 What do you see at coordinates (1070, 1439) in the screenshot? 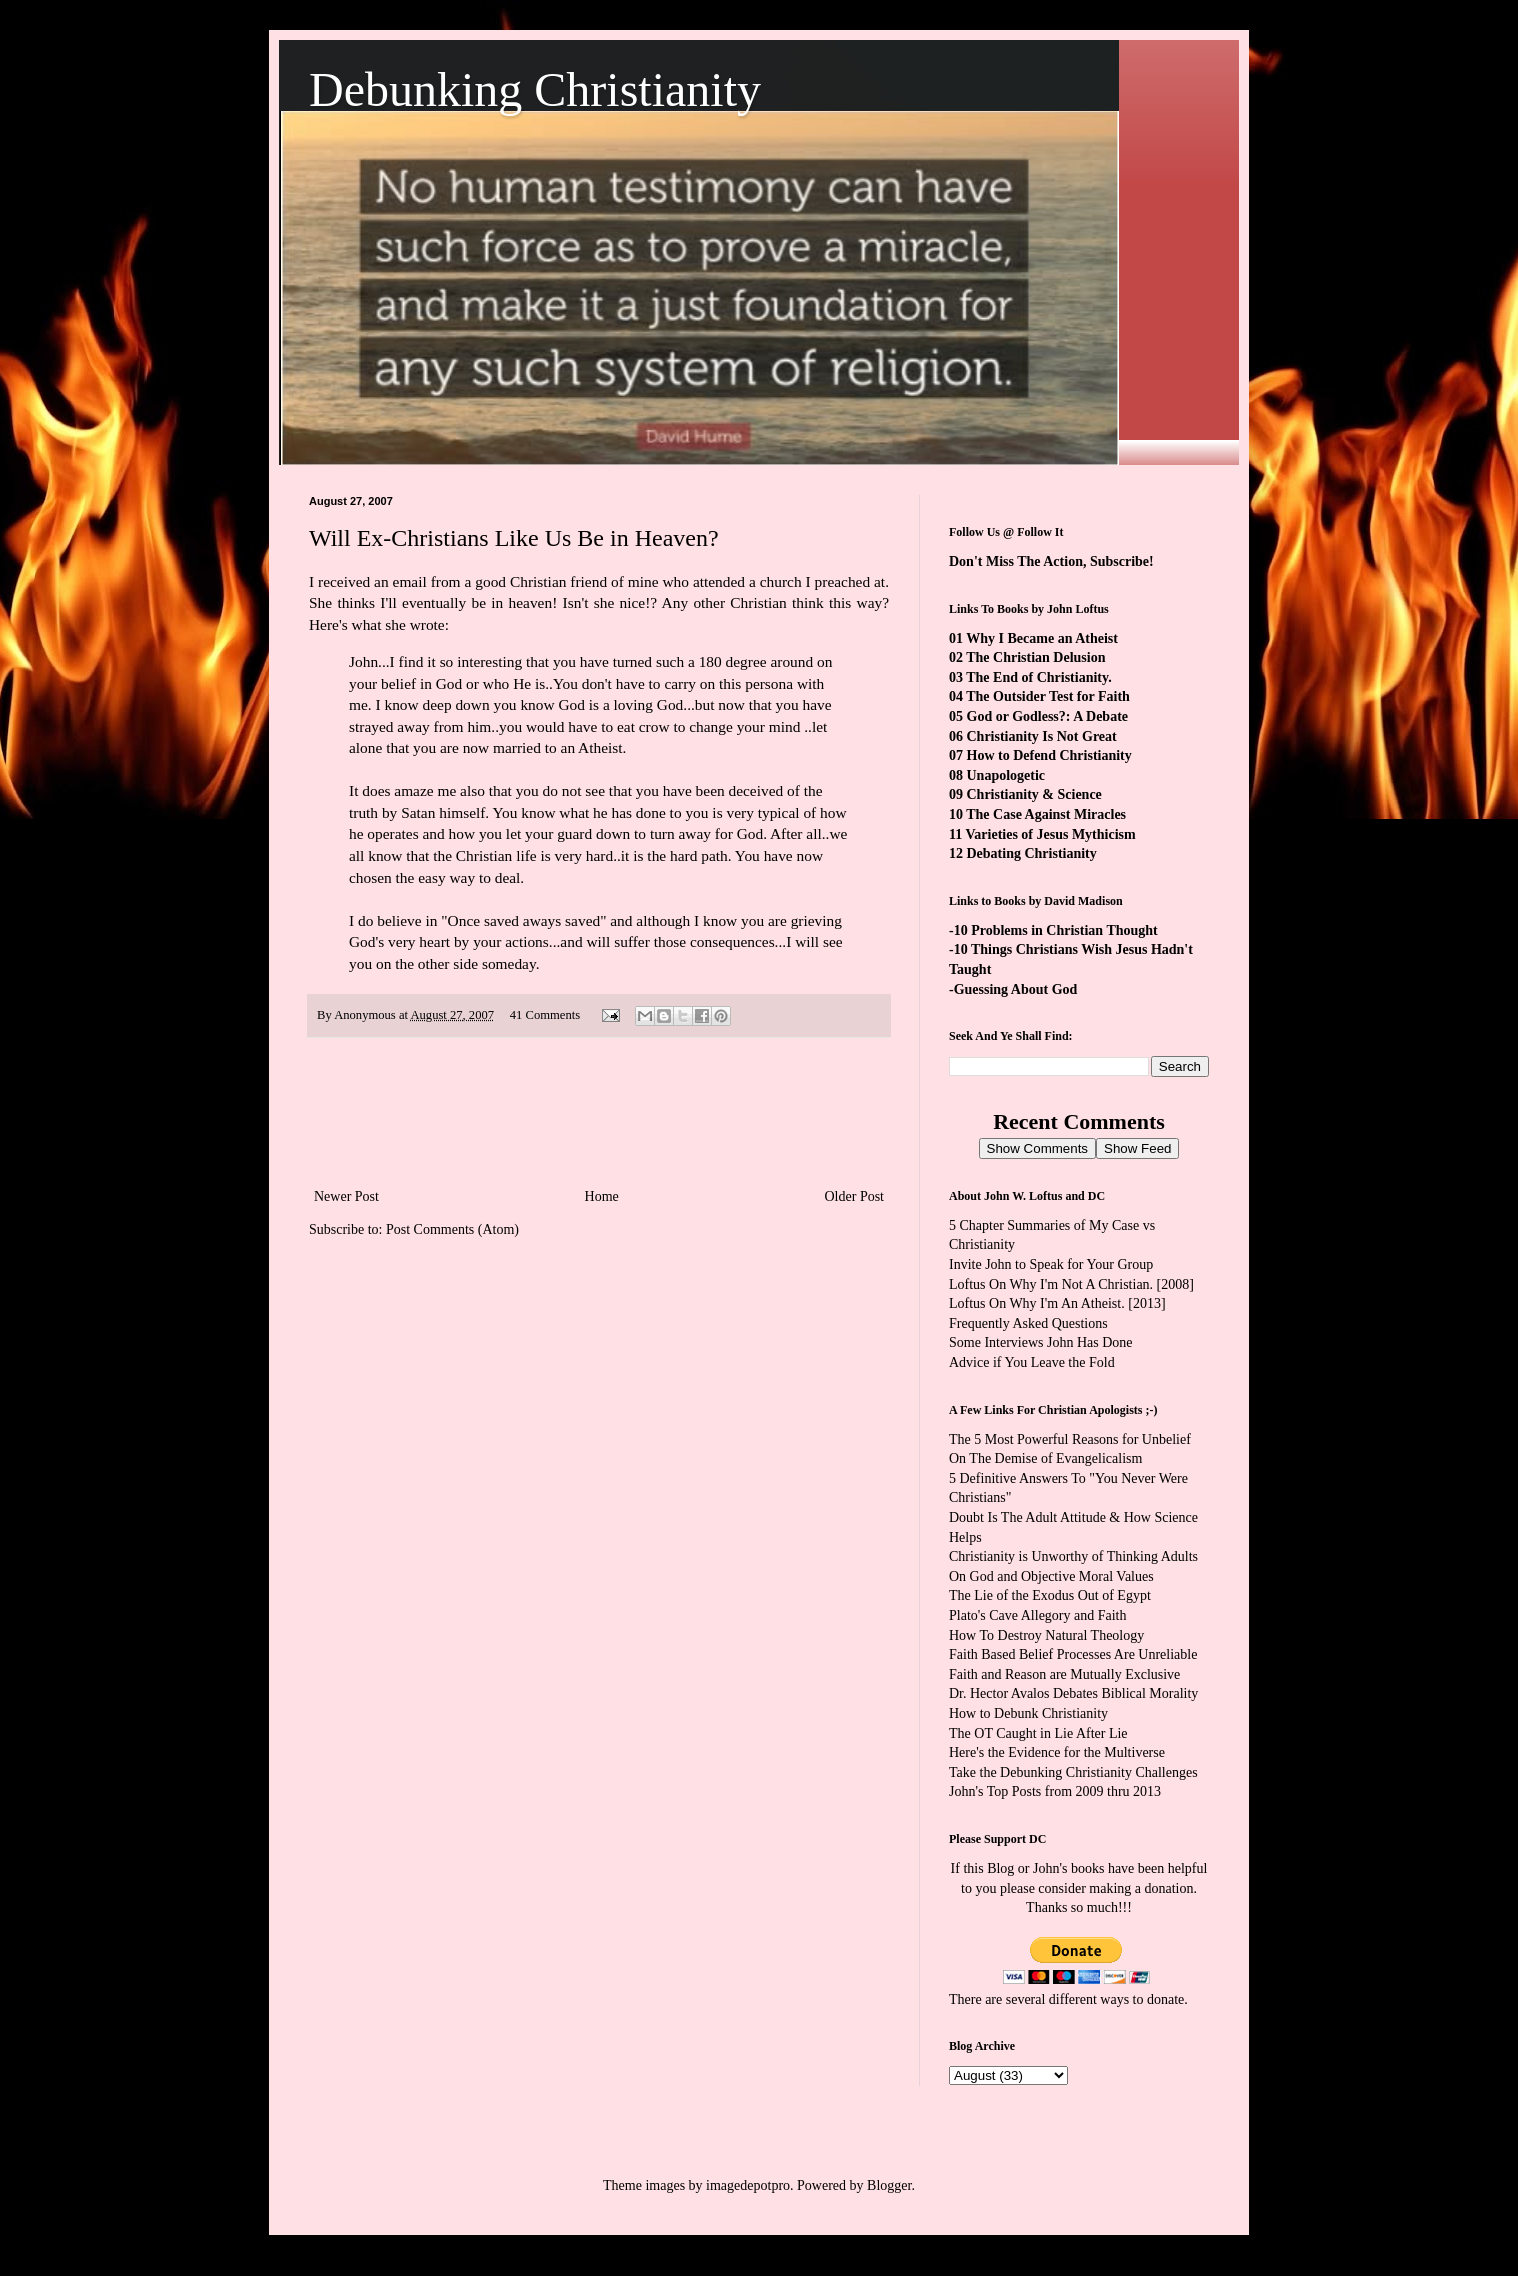
I see `The 5 Most Powerful Reasons for Unbelief` at bounding box center [1070, 1439].